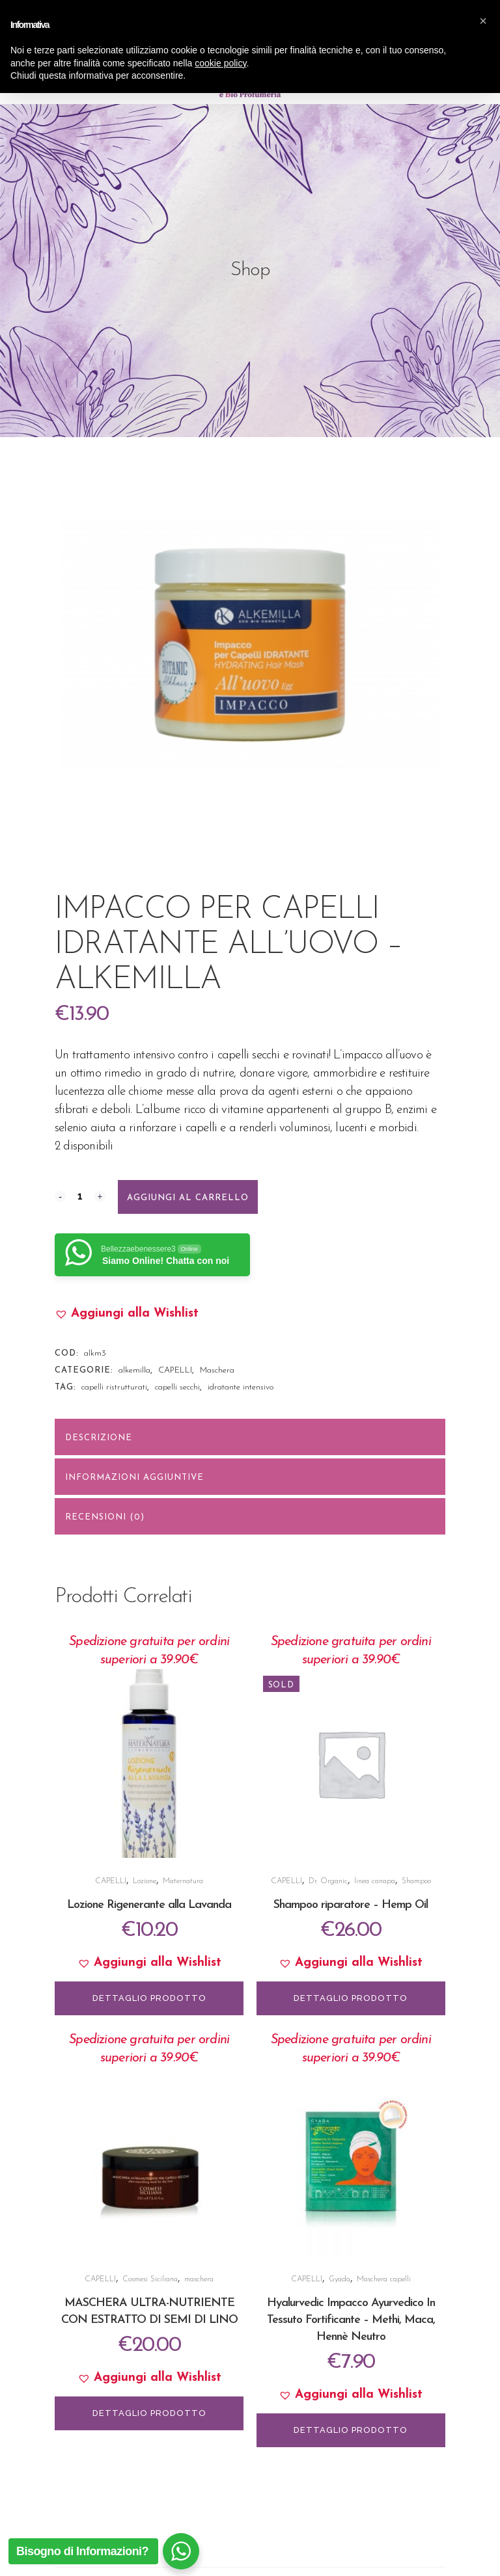 The width and height of the screenshot is (500, 2576). Describe the element at coordinates (144, 1881) in the screenshot. I see `Lozione` at that location.